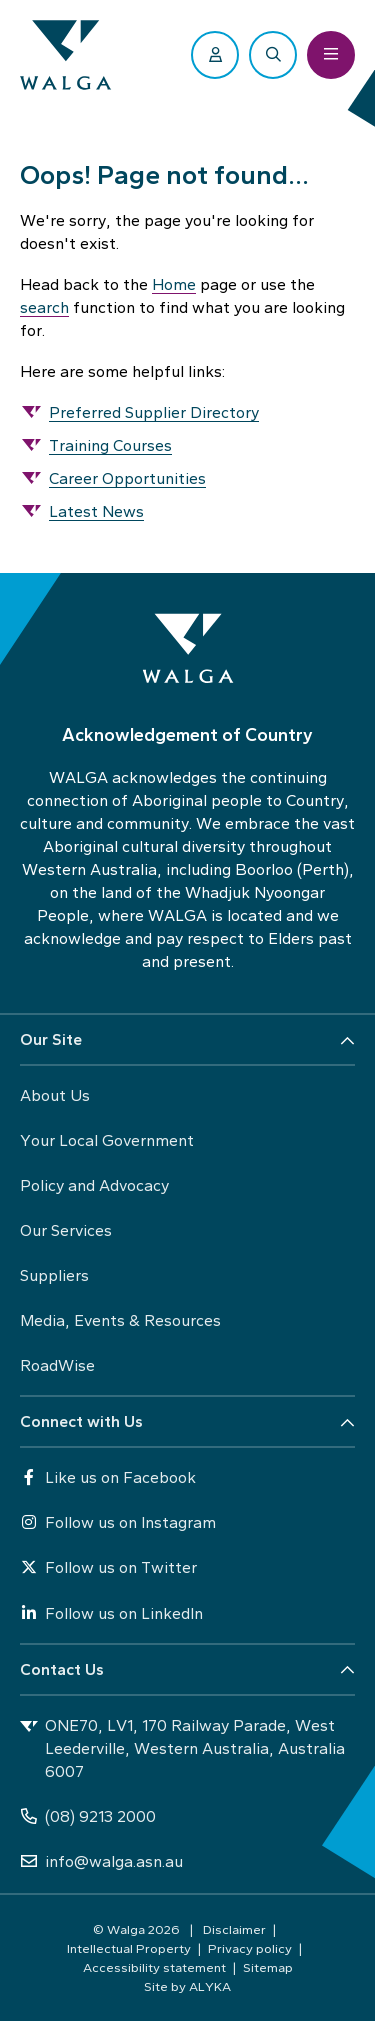 This screenshot has width=375, height=2021. What do you see at coordinates (108, 1567) in the screenshot?
I see `Follow us on Twitter` at bounding box center [108, 1567].